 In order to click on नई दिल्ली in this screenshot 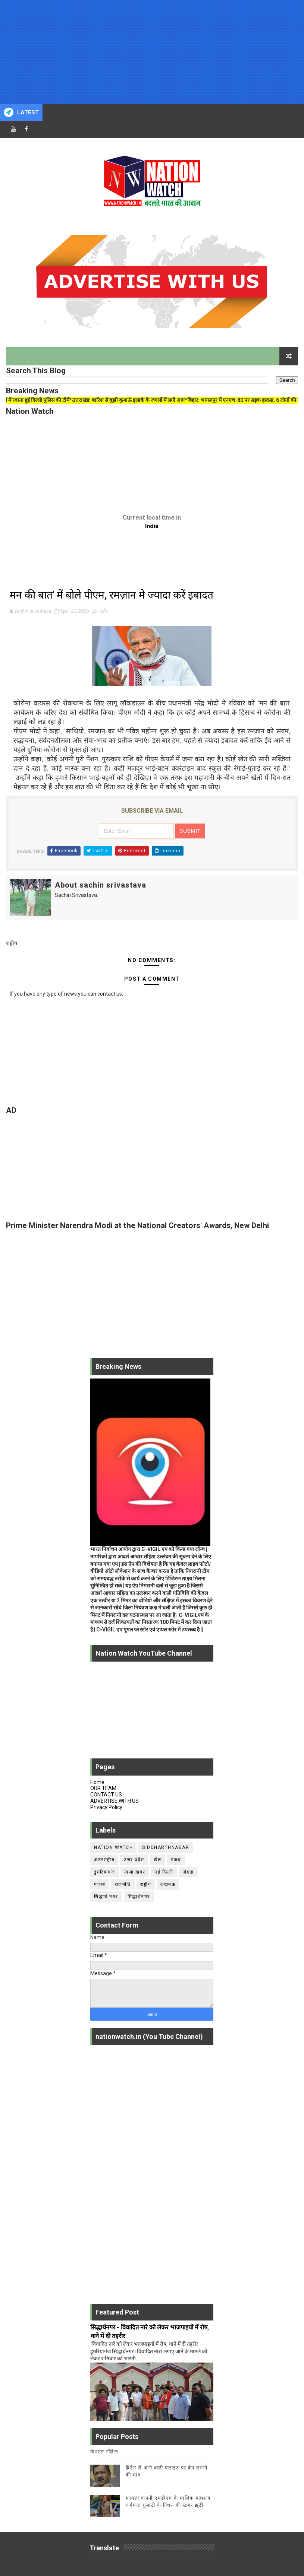, I will do `click(163, 1872)`.